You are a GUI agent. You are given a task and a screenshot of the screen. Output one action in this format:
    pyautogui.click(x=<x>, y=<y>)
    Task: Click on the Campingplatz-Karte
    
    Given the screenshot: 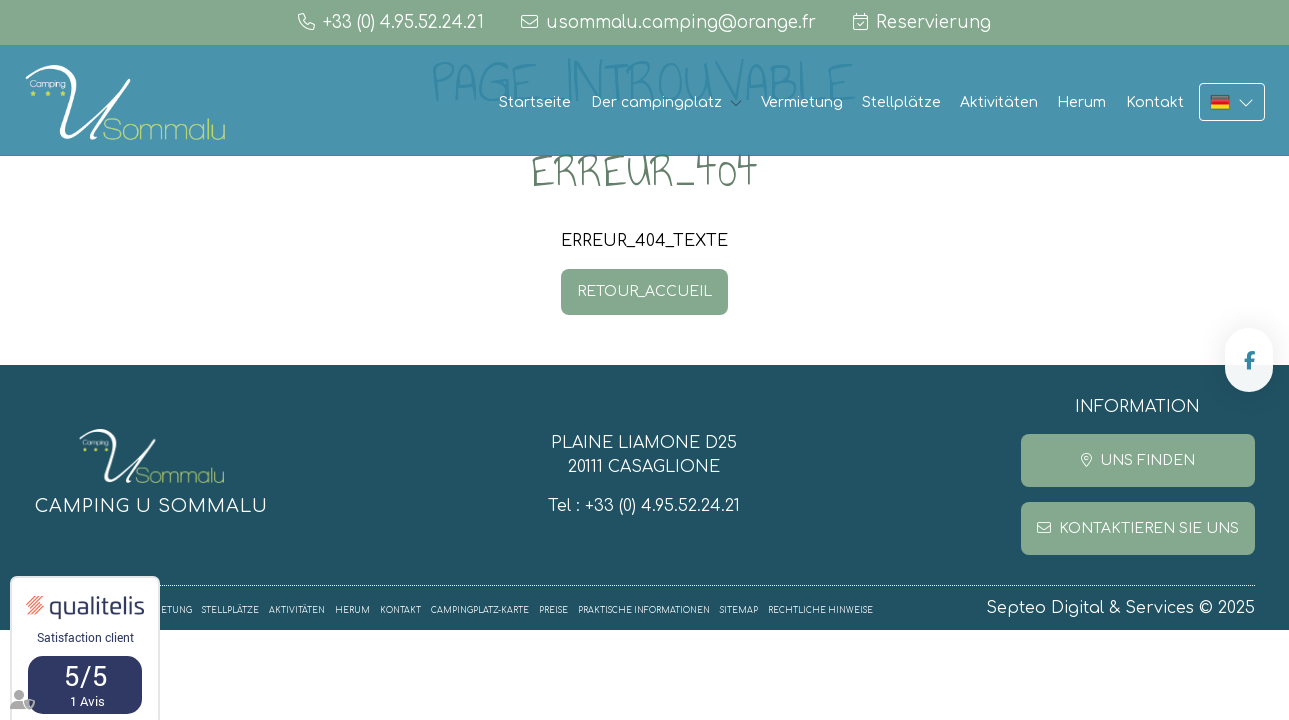 What is the action you would take?
    pyautogui.click(x=480, y=610)
    